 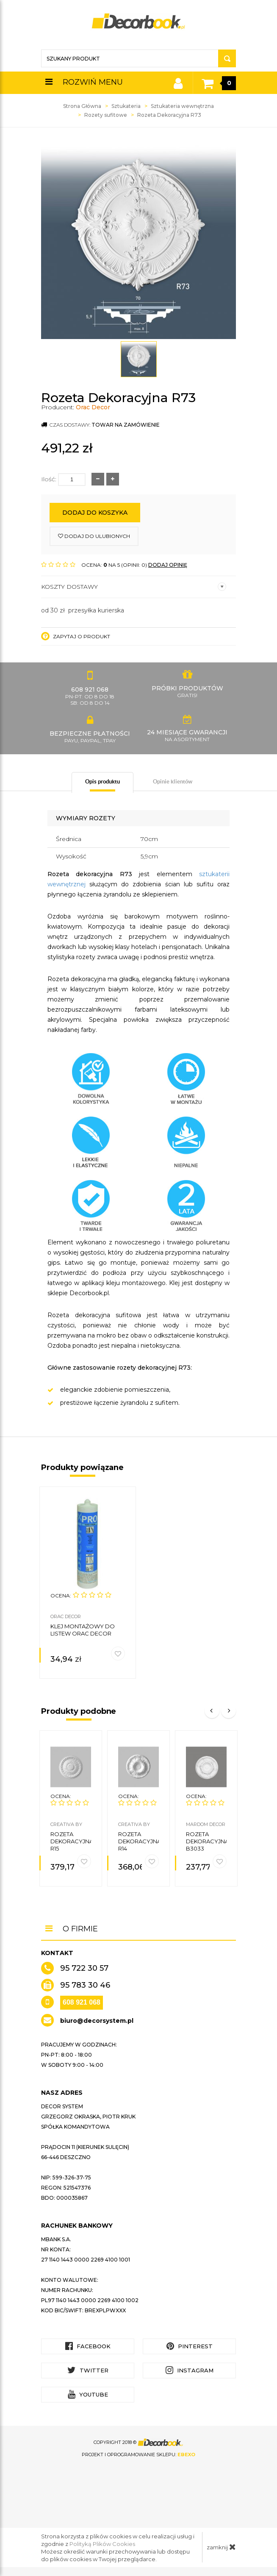 What do you see at coordinates (75, 636) in the screenshot?
I see `Zapytaj o produkt` at bounding box center [75, 636].